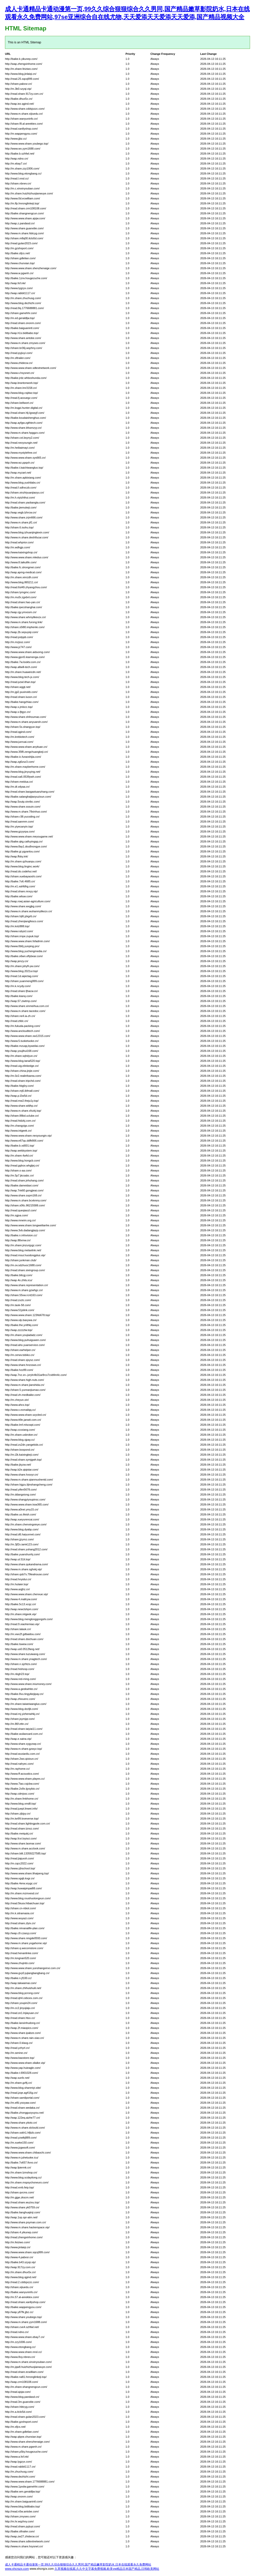 This screenshot has width=255, height=2576. What do you see at coordinates (20, 2476) in the screenshot?
I see `http://www.dezhizhi.com/` at bounding box center [20, 2476].